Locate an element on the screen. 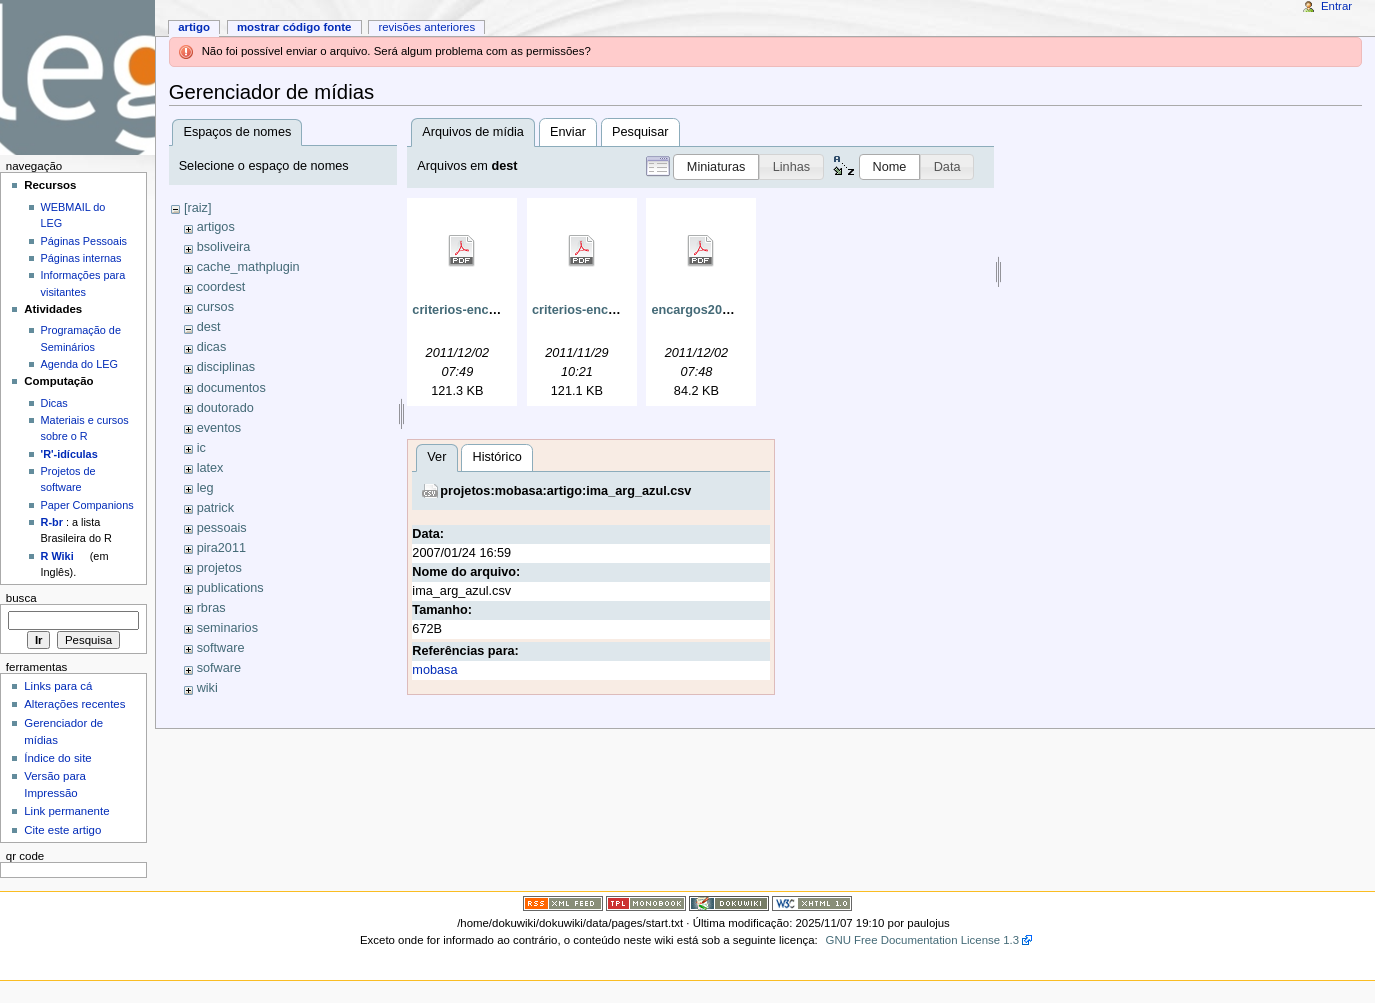 This screenshot has width=1375, height=1003. Links para cá is located at coordinates (58, 686).